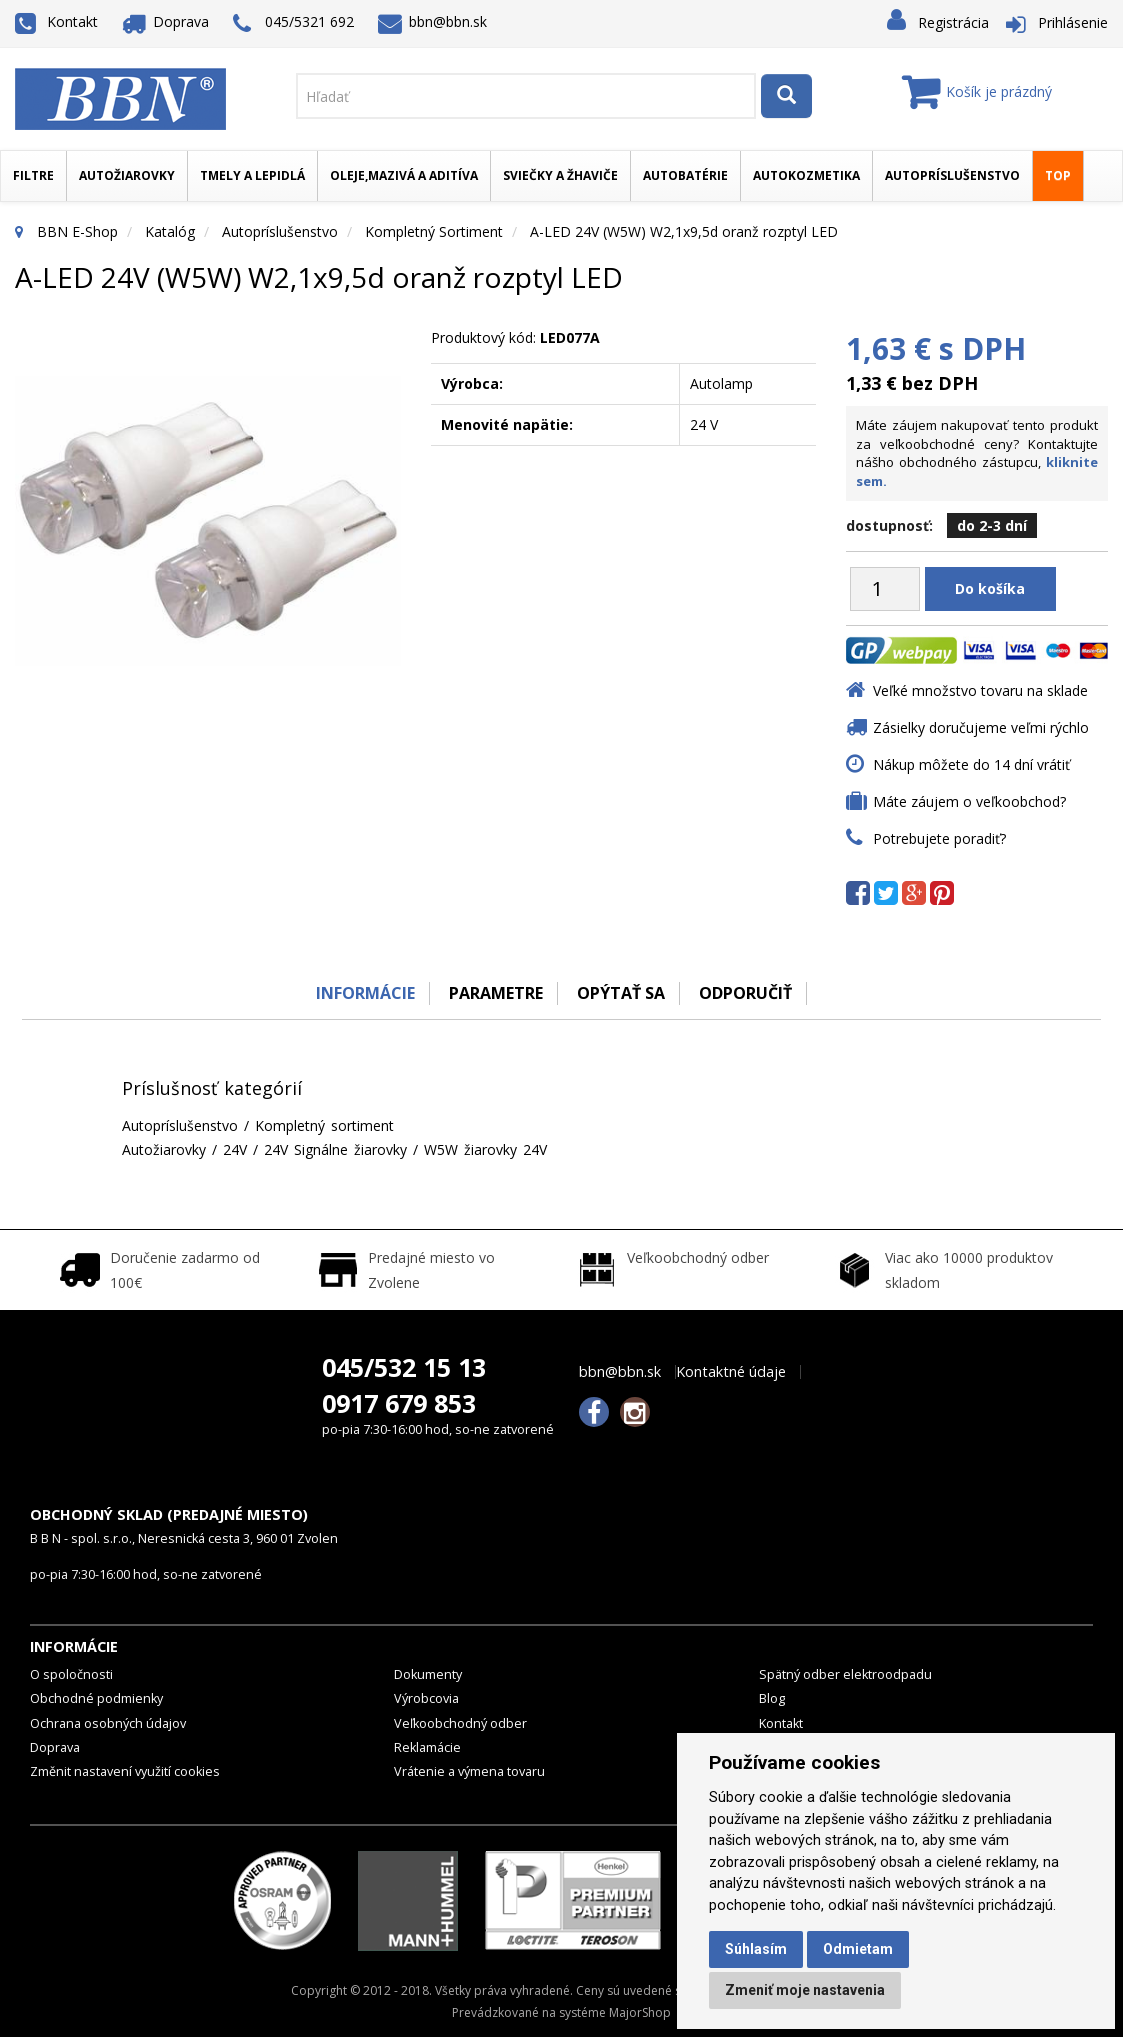 The height and width of the screenshot is (2037, 1123). I want to click on Vrátenie a výmena tovaru, so click(469, 1771).